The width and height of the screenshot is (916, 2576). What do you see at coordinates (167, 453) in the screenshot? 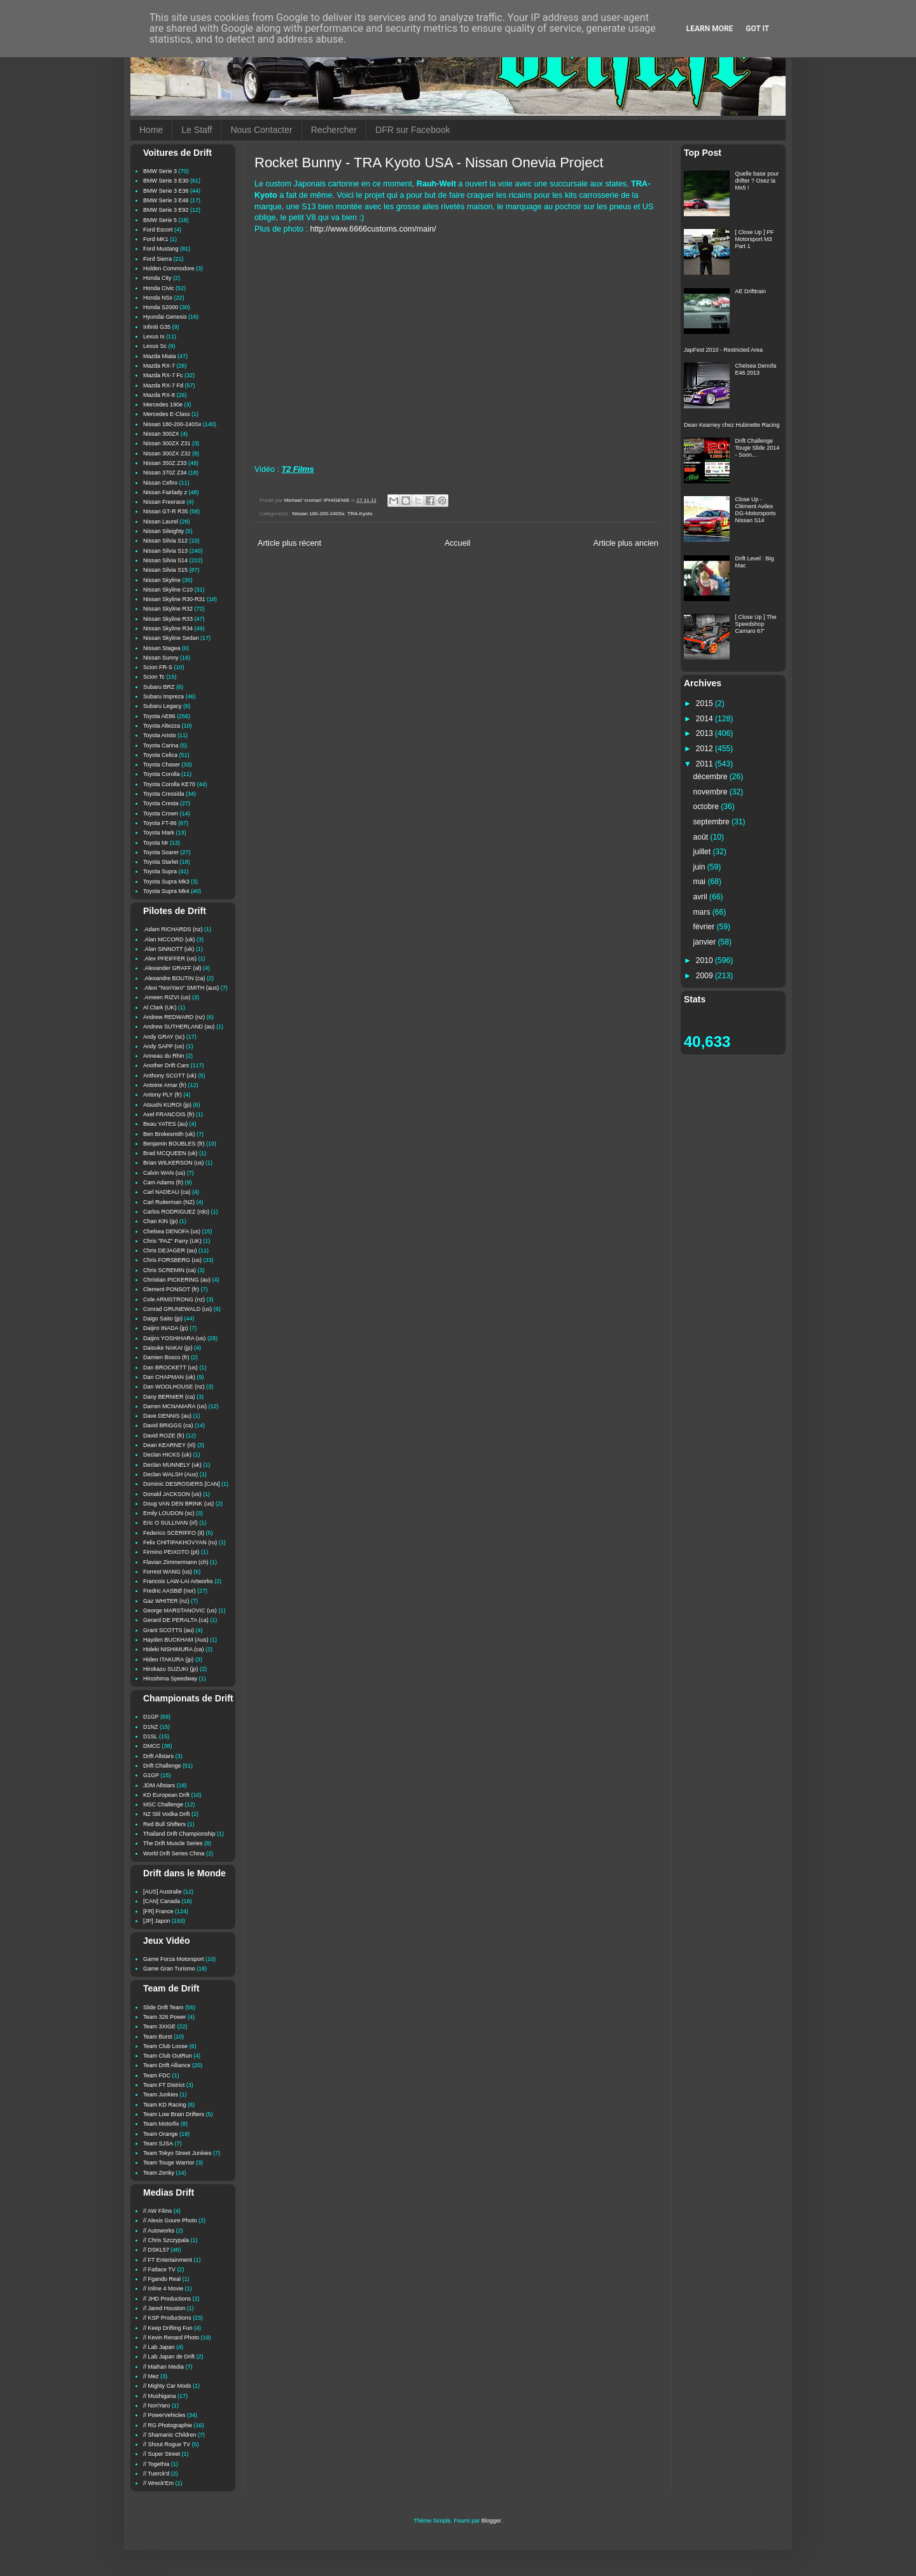
I see `Nissan 300ZX Z32` at bounding box center [167, 453].